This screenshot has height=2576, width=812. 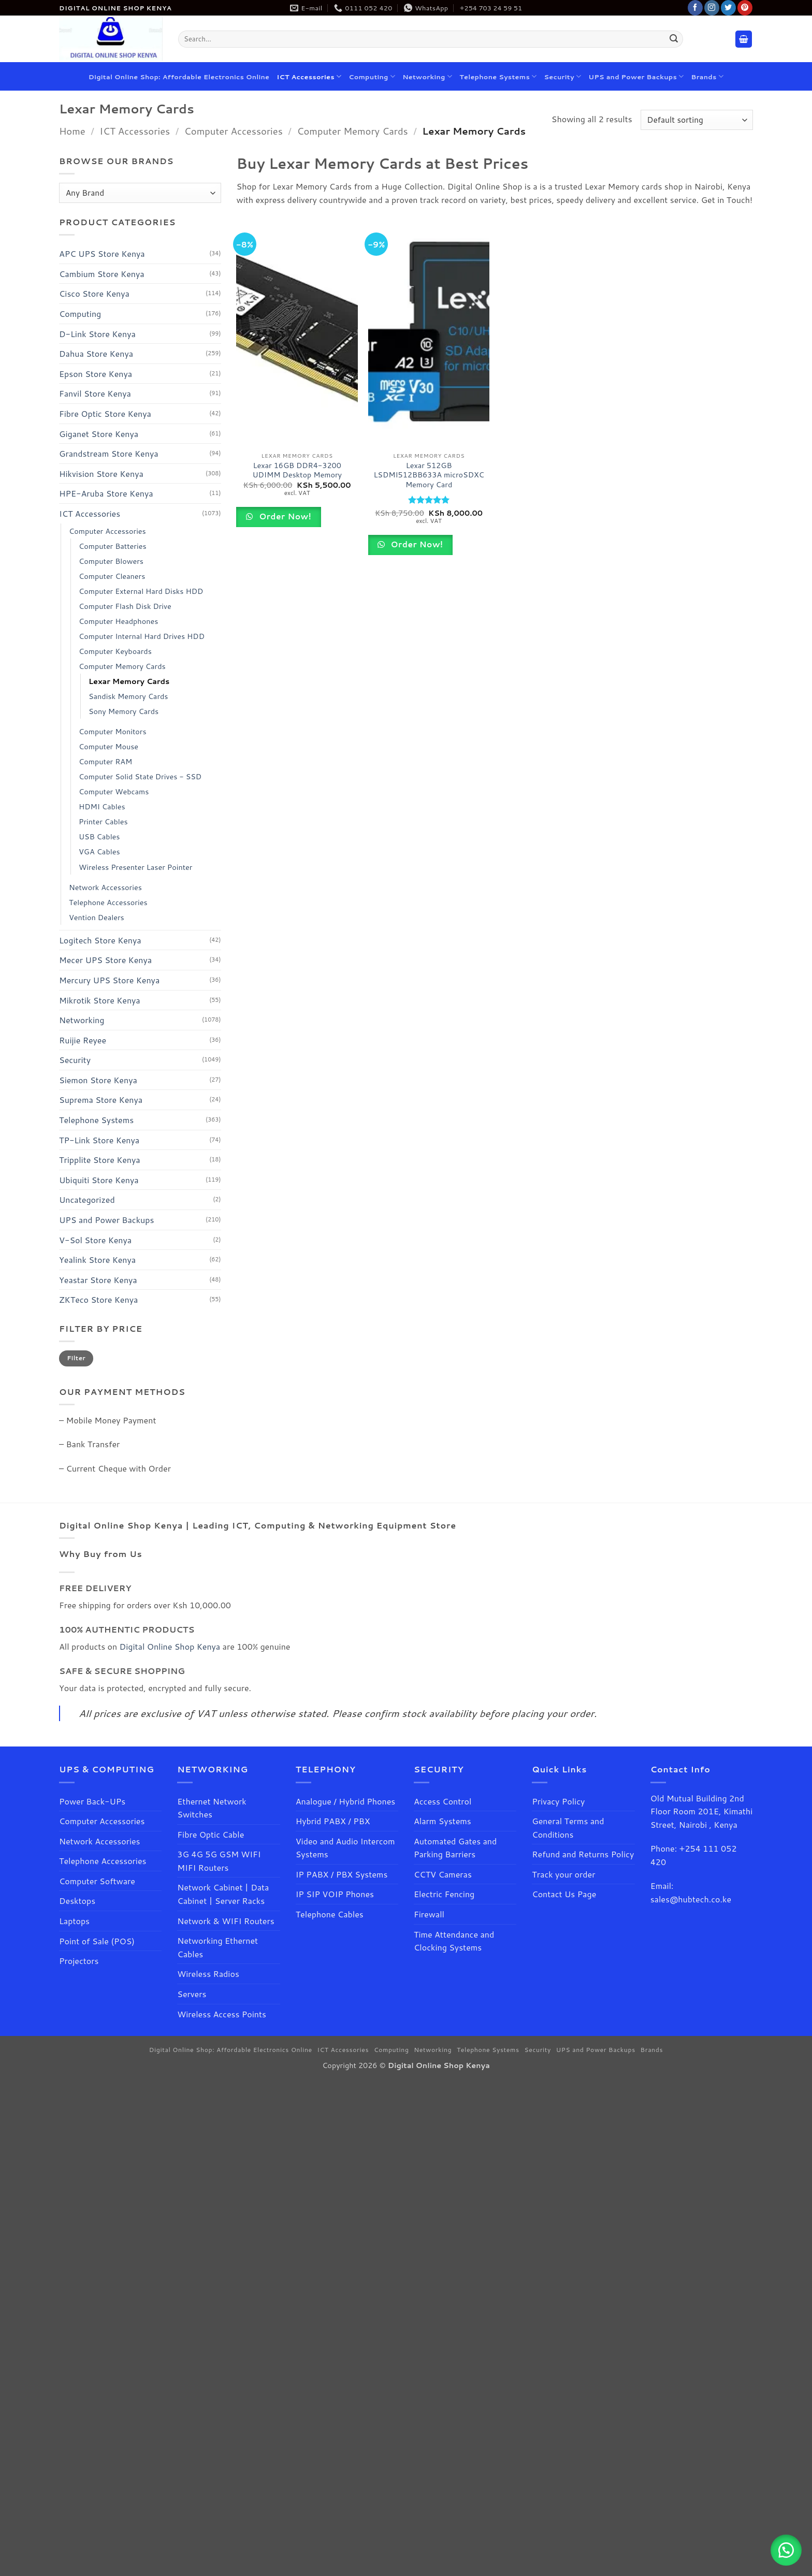 What do you see at coordinates (105, 887) in the screenshot?
I see `Network Accessories` at bounding box center [105, 887].